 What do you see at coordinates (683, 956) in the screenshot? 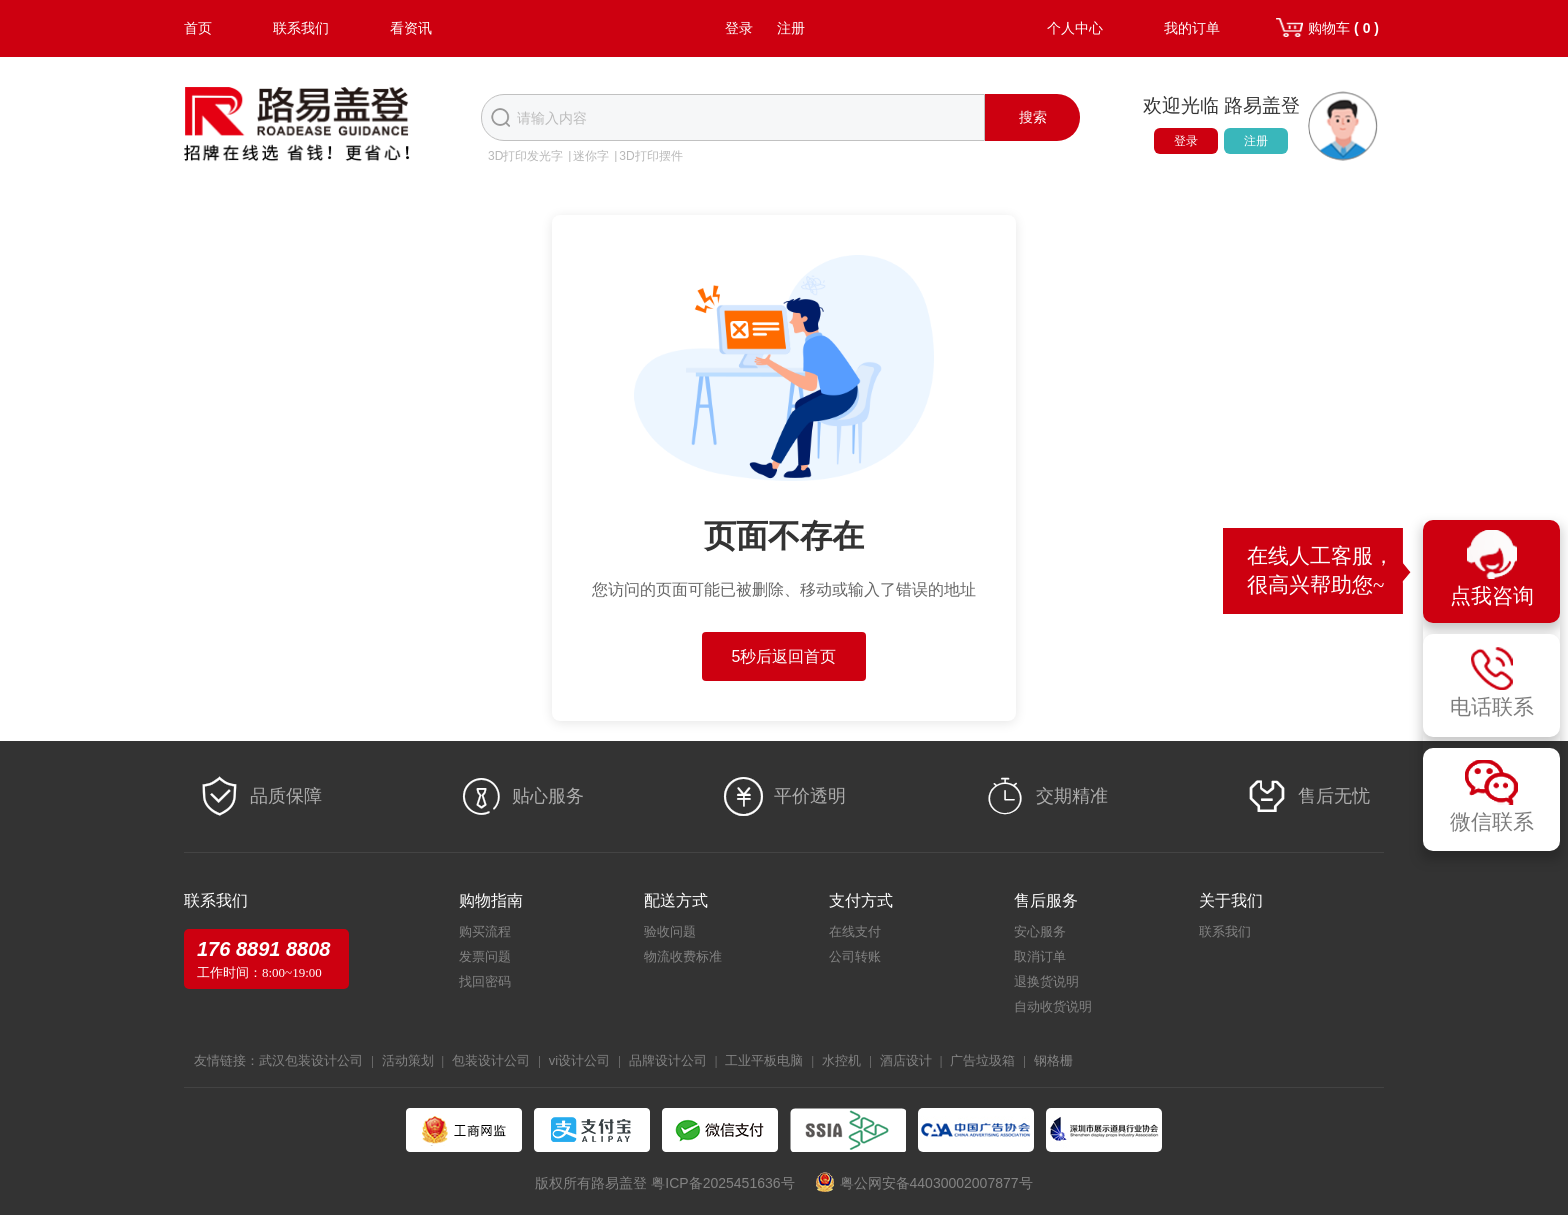
I see `物流收费标准` at bounding box center [683, 956].